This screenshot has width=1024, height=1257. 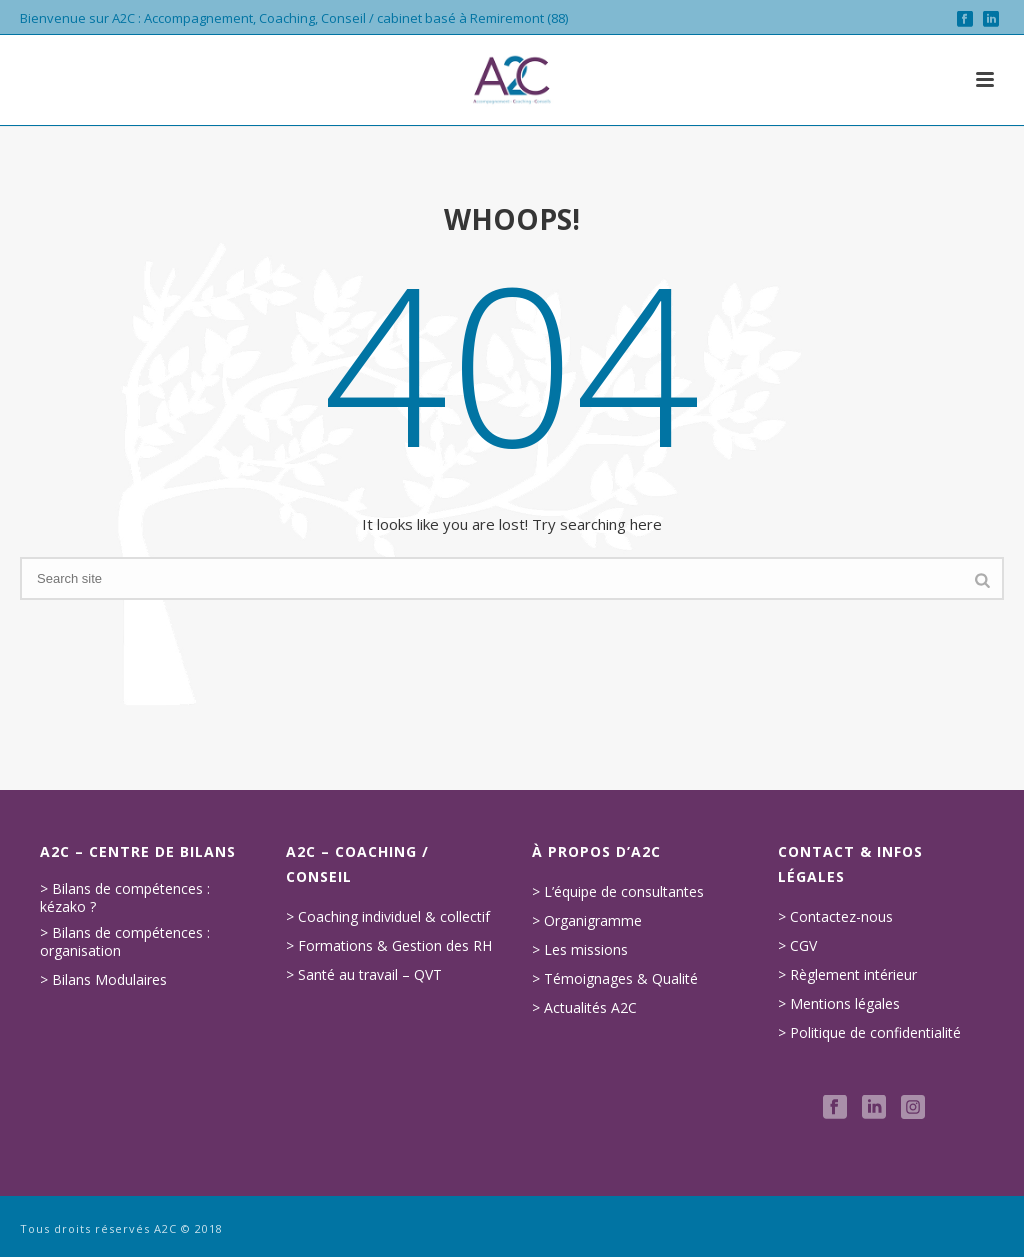 I want to click on > Formations & Gestion des RH, so click(x=389, y=946).